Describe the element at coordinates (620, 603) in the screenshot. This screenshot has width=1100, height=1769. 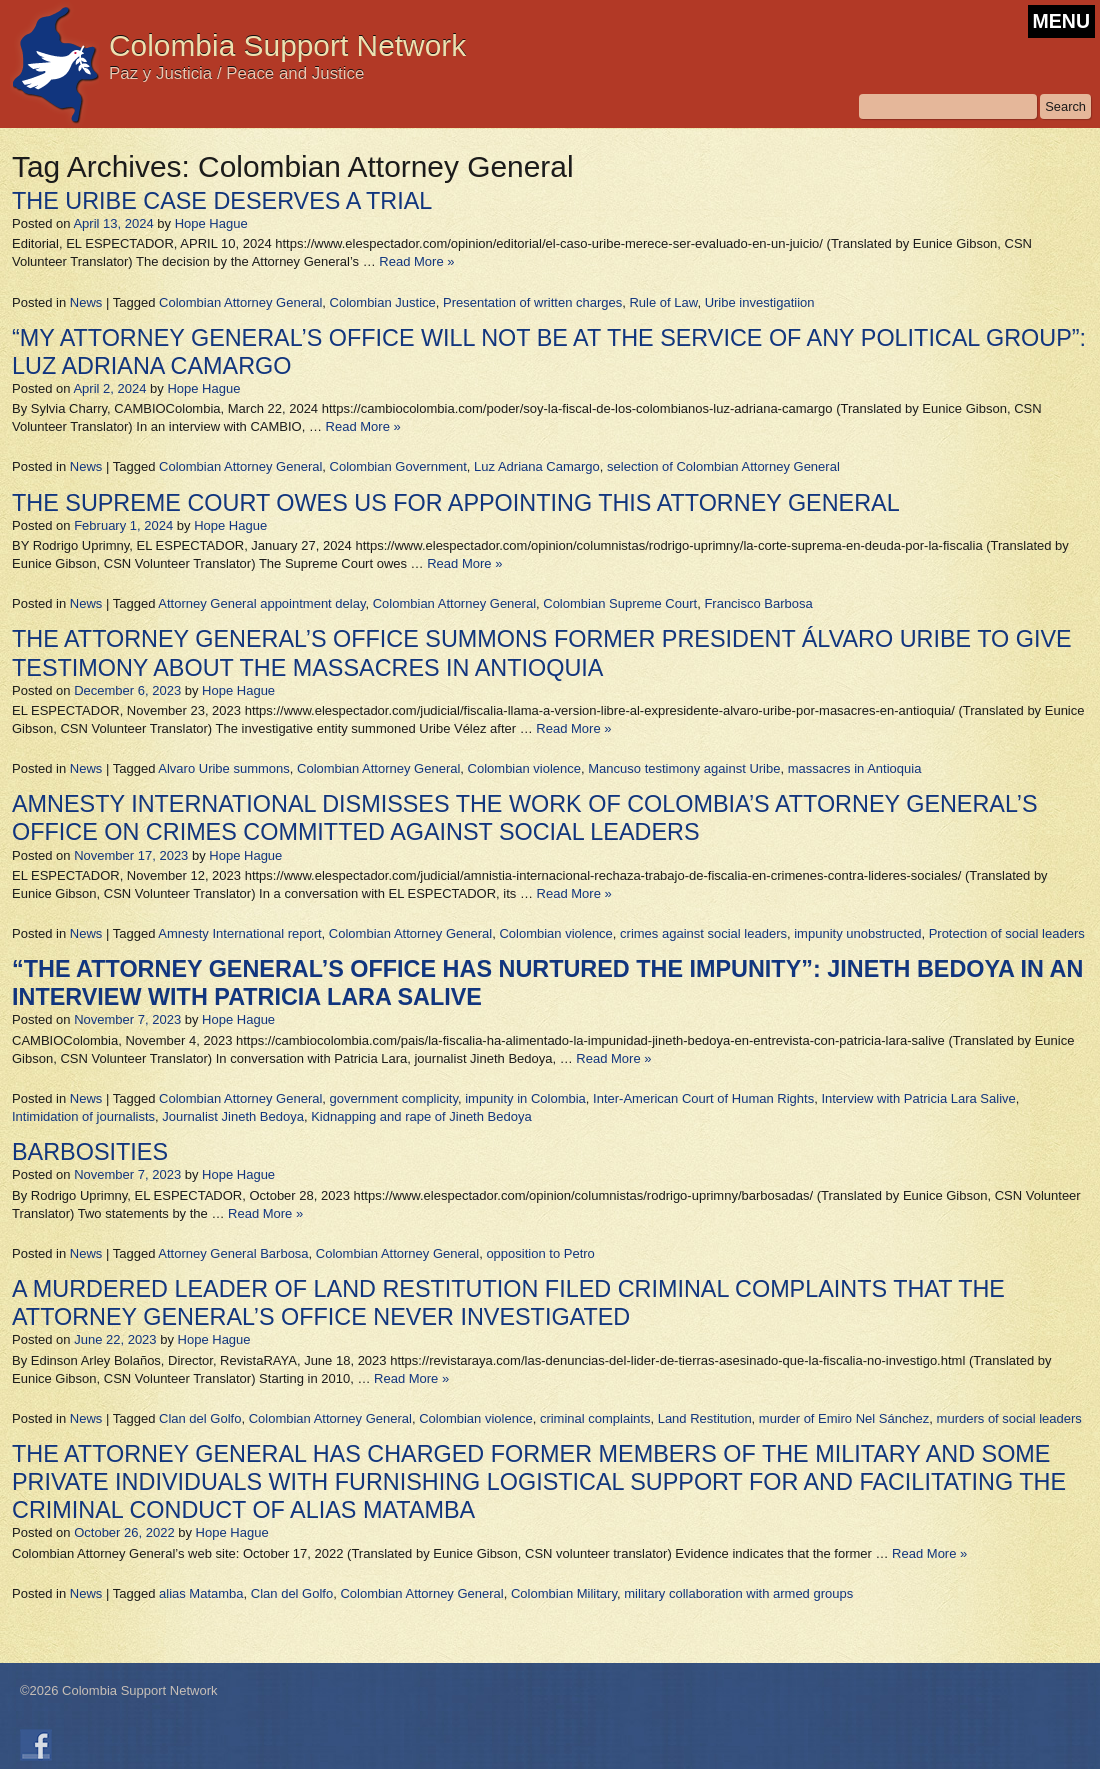
I see `Colombian Supreme Court` at that location.